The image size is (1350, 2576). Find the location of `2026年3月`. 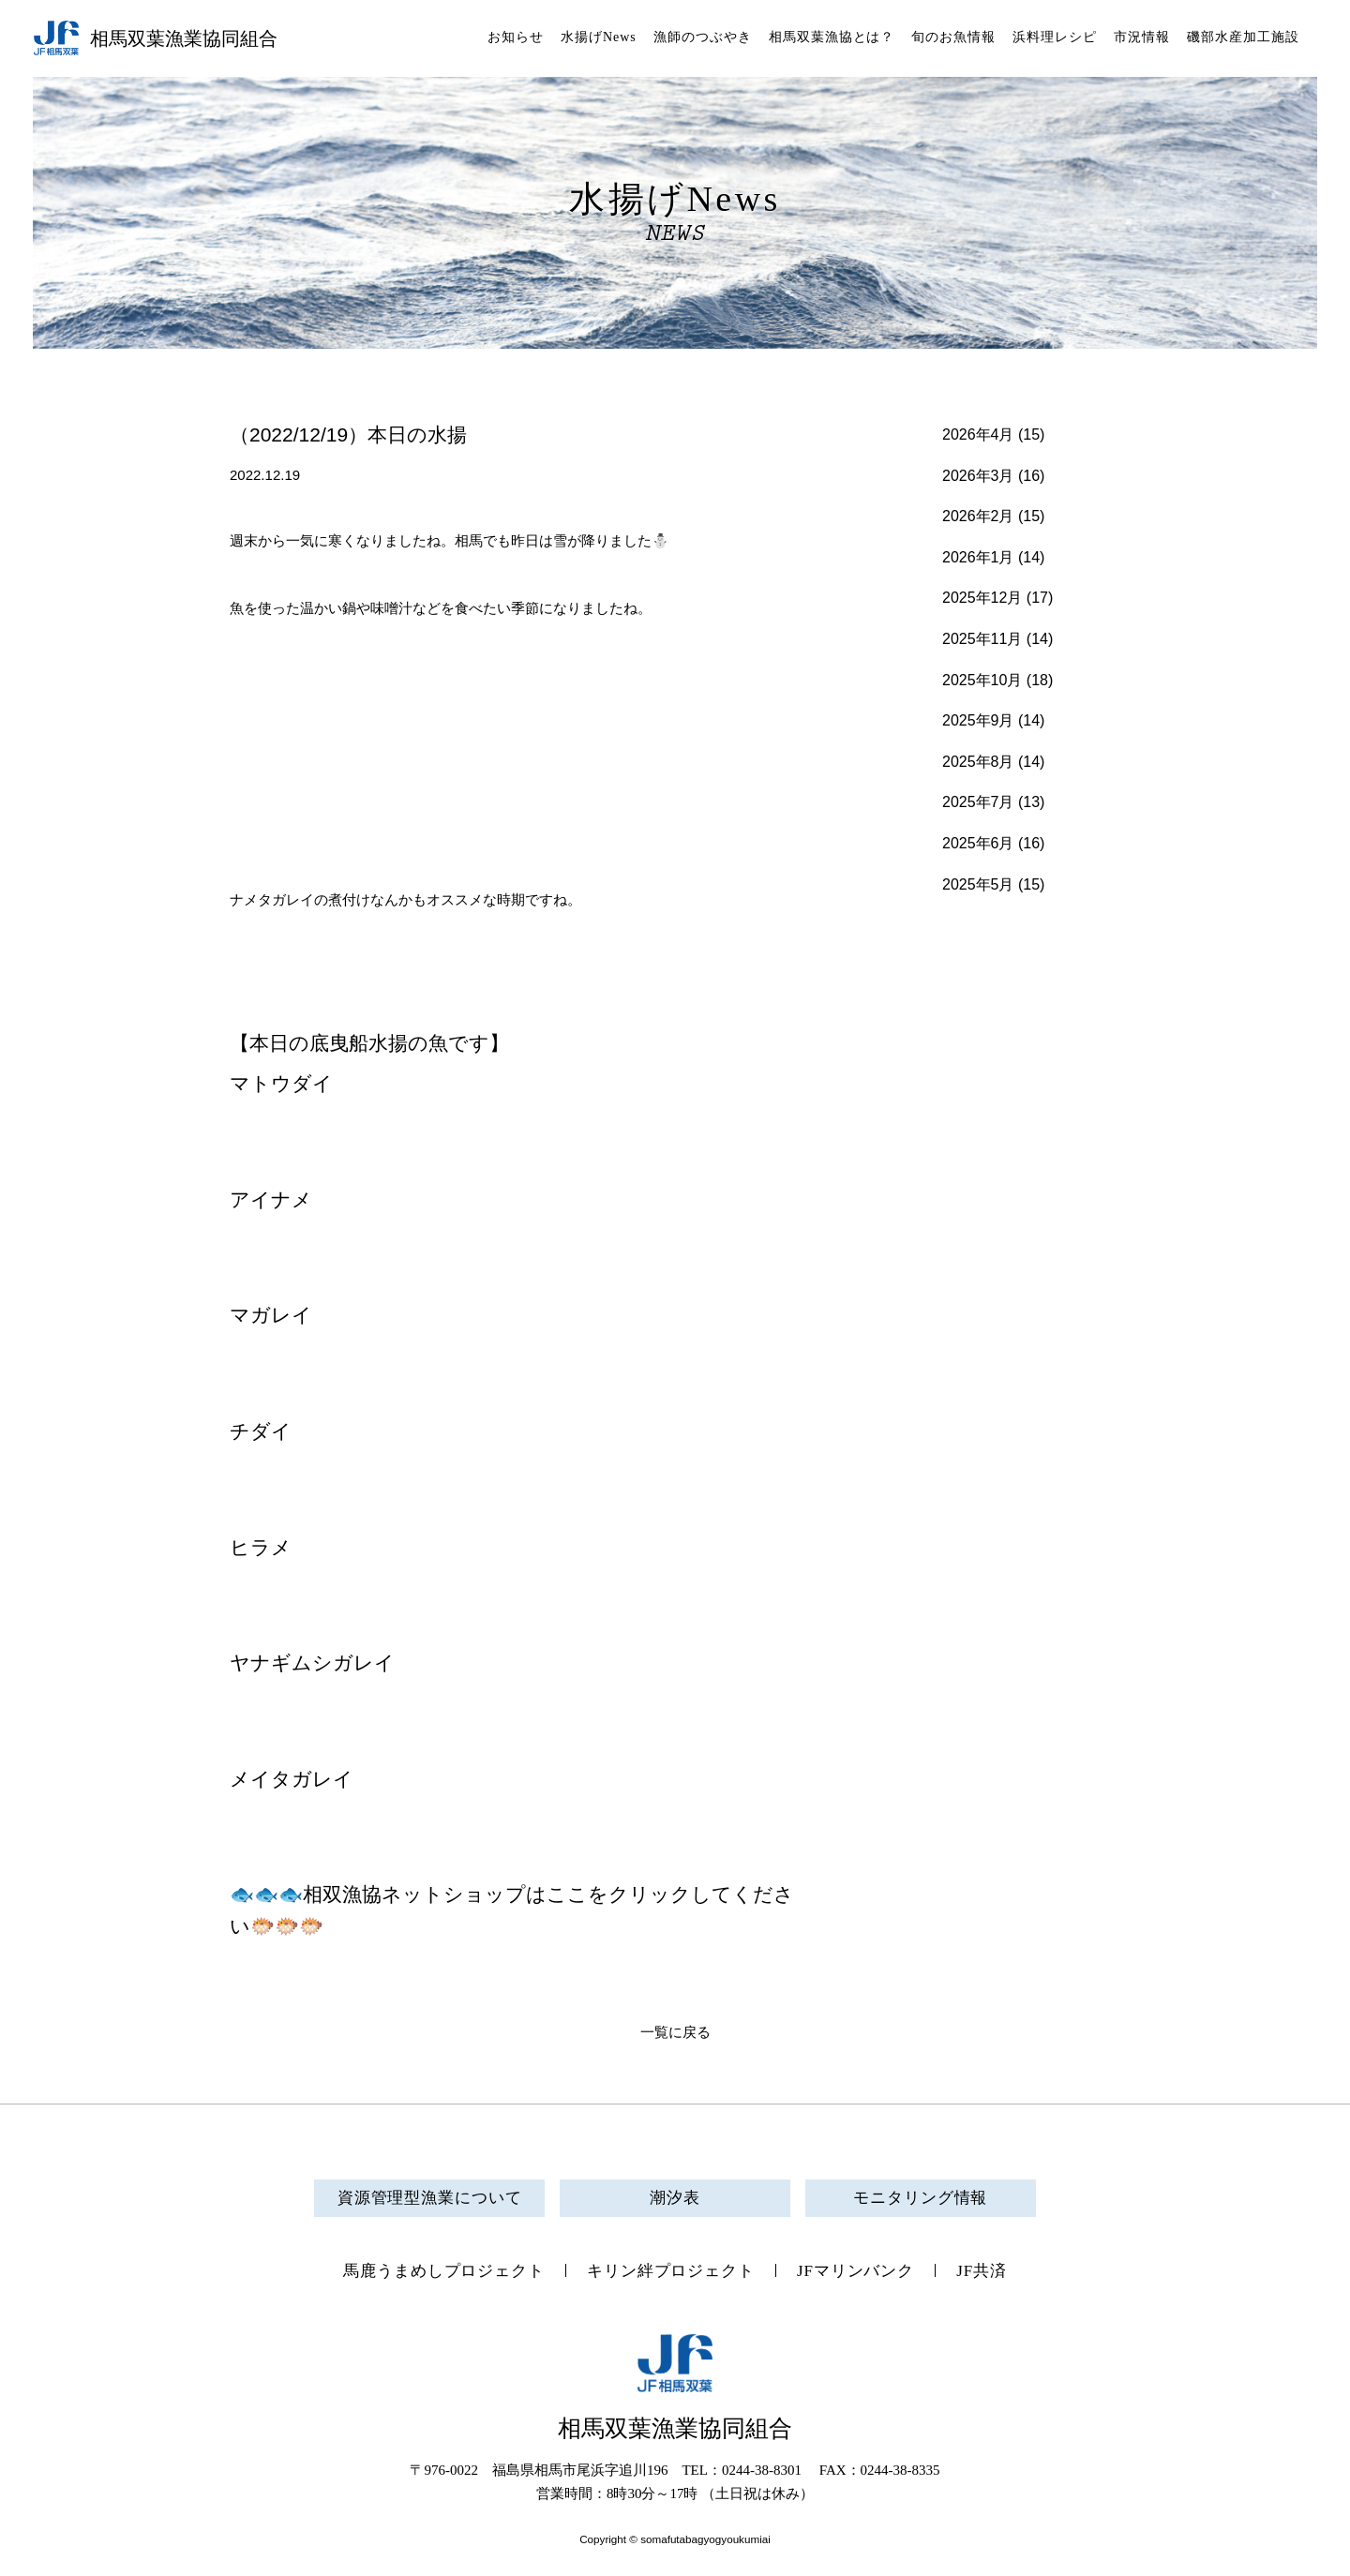

2026年3月 is located at coordinates (978, 476).